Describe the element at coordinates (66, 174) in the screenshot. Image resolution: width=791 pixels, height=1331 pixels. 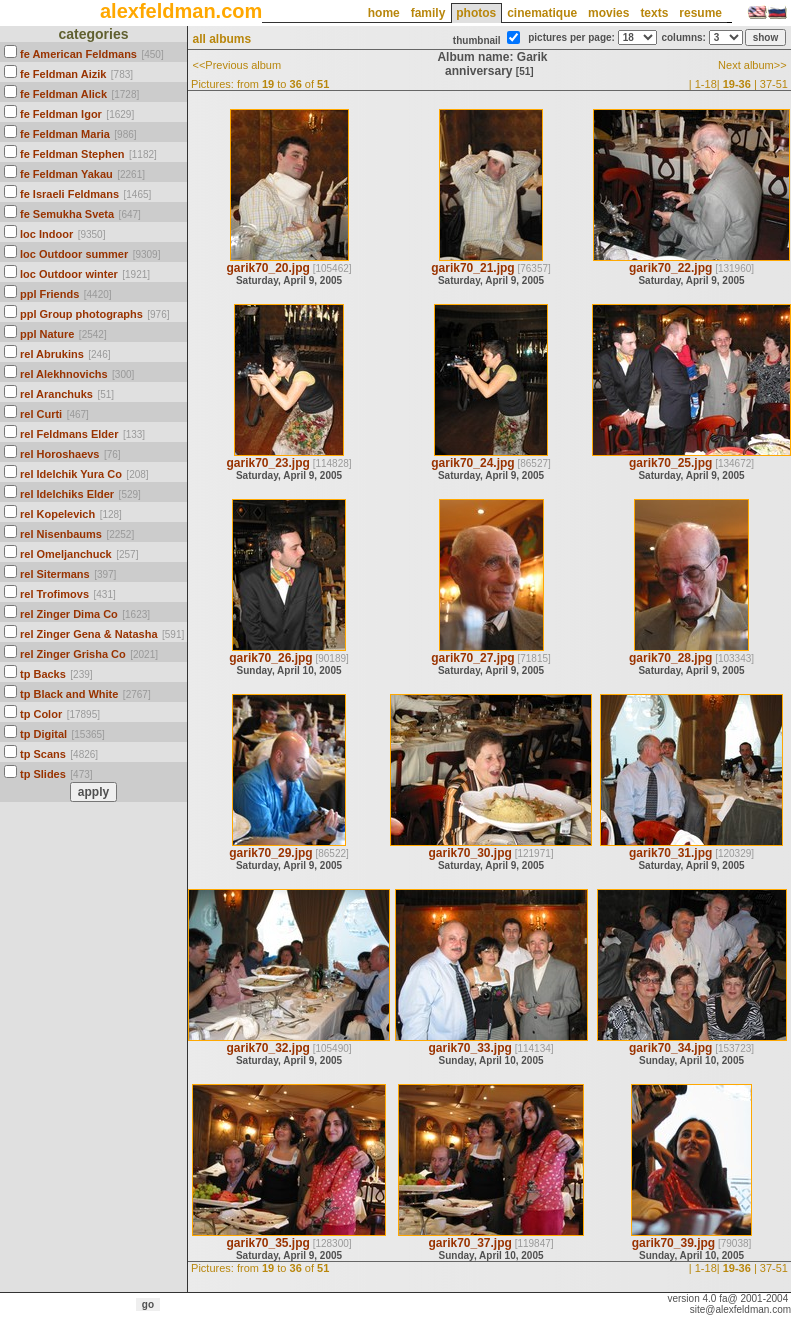
I see `fe Feldman Yakau` at that location.